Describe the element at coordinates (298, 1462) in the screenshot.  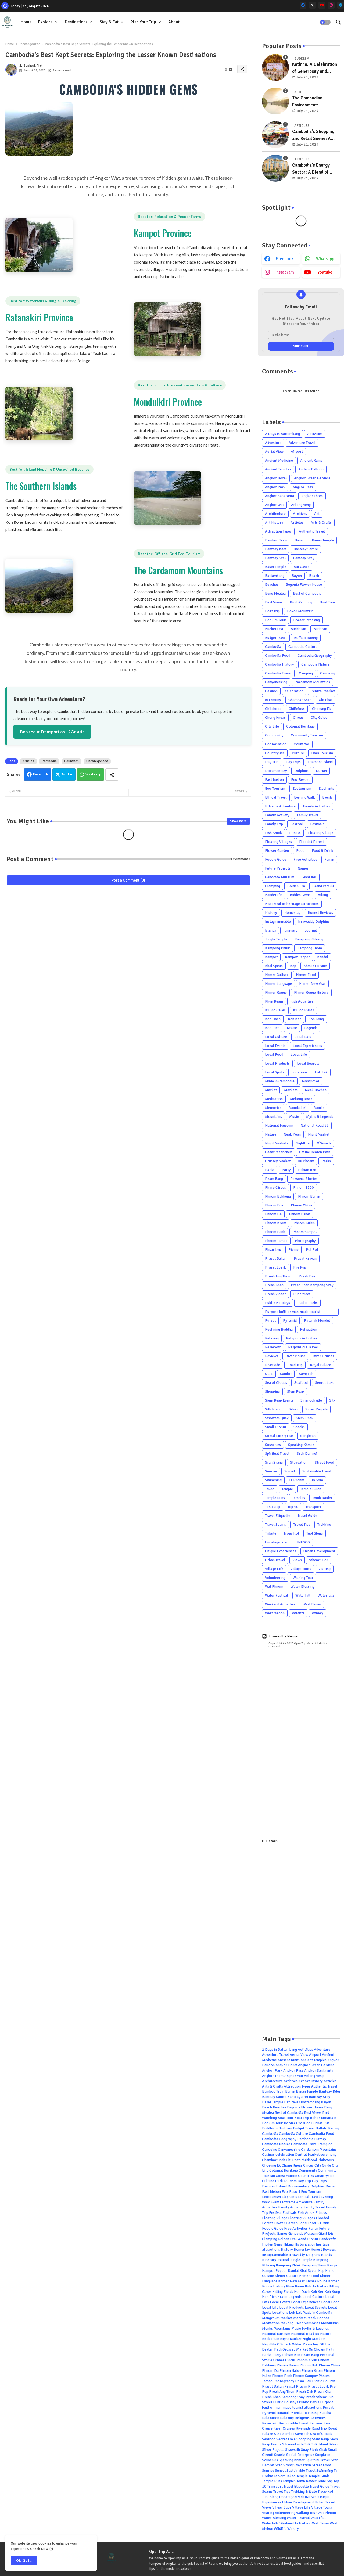
I see `Staycation` at that location.